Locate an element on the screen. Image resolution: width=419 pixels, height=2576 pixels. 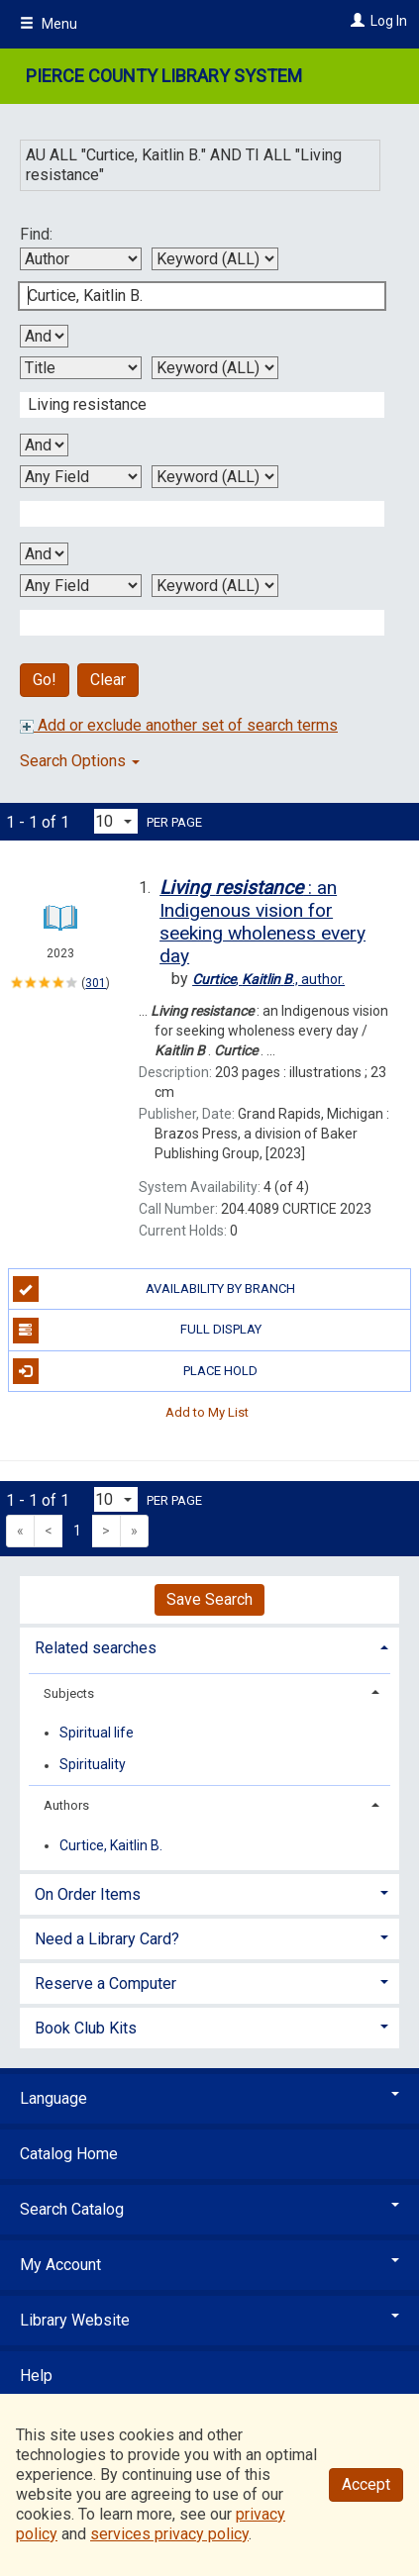
Log In is located at coordinates (388, 21).